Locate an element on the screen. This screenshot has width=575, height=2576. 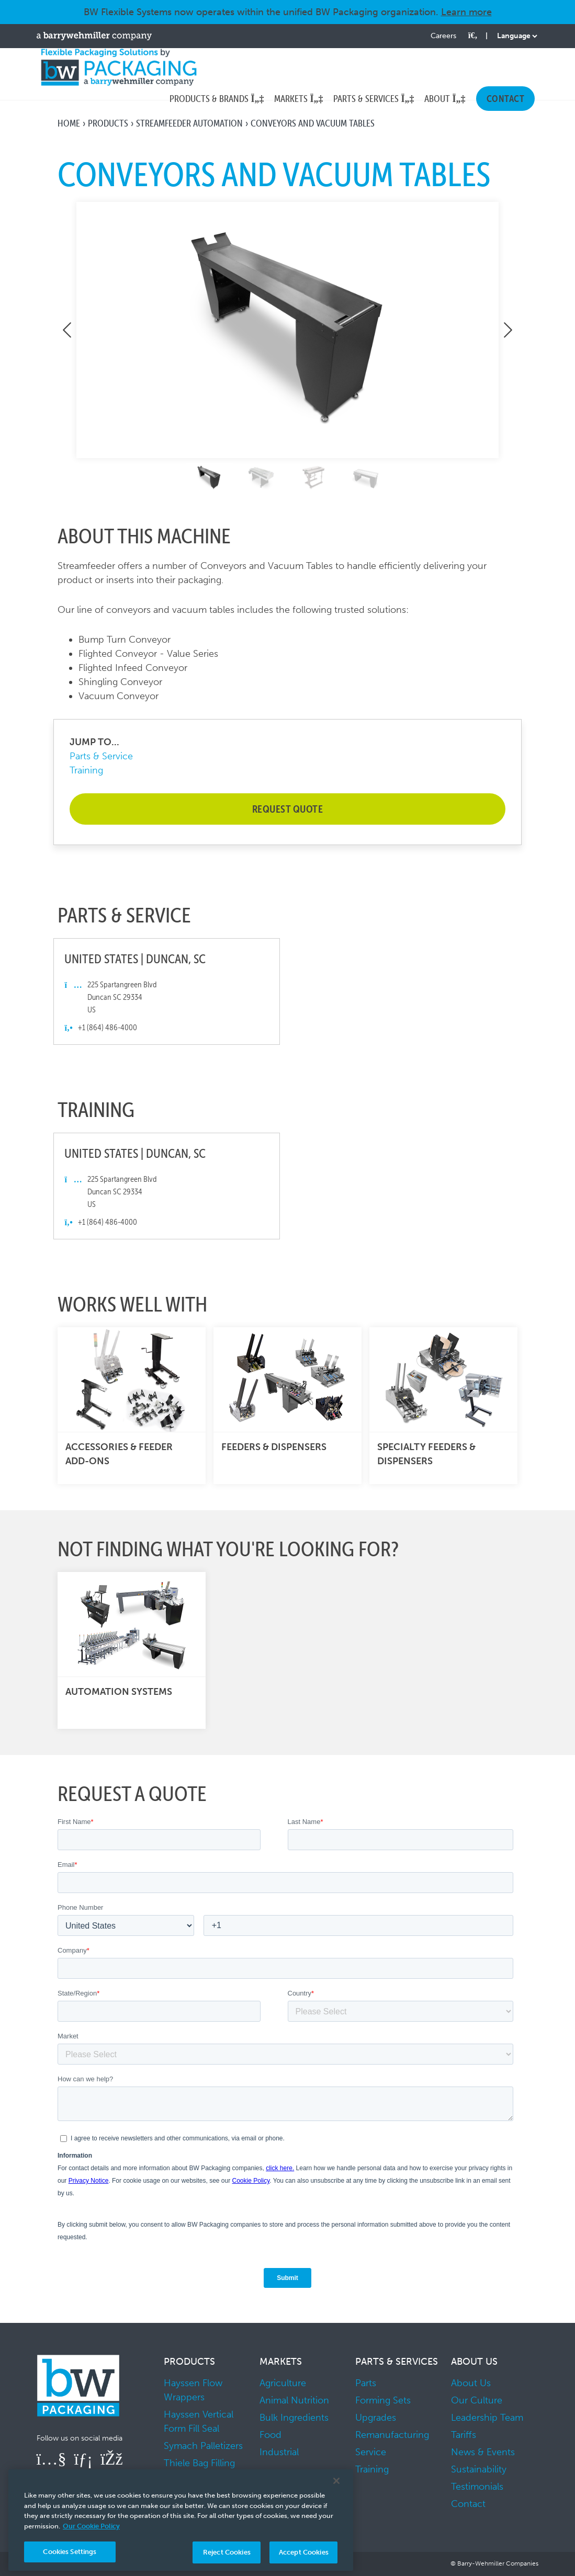
Industrial is located at coordinates (279, 2452).